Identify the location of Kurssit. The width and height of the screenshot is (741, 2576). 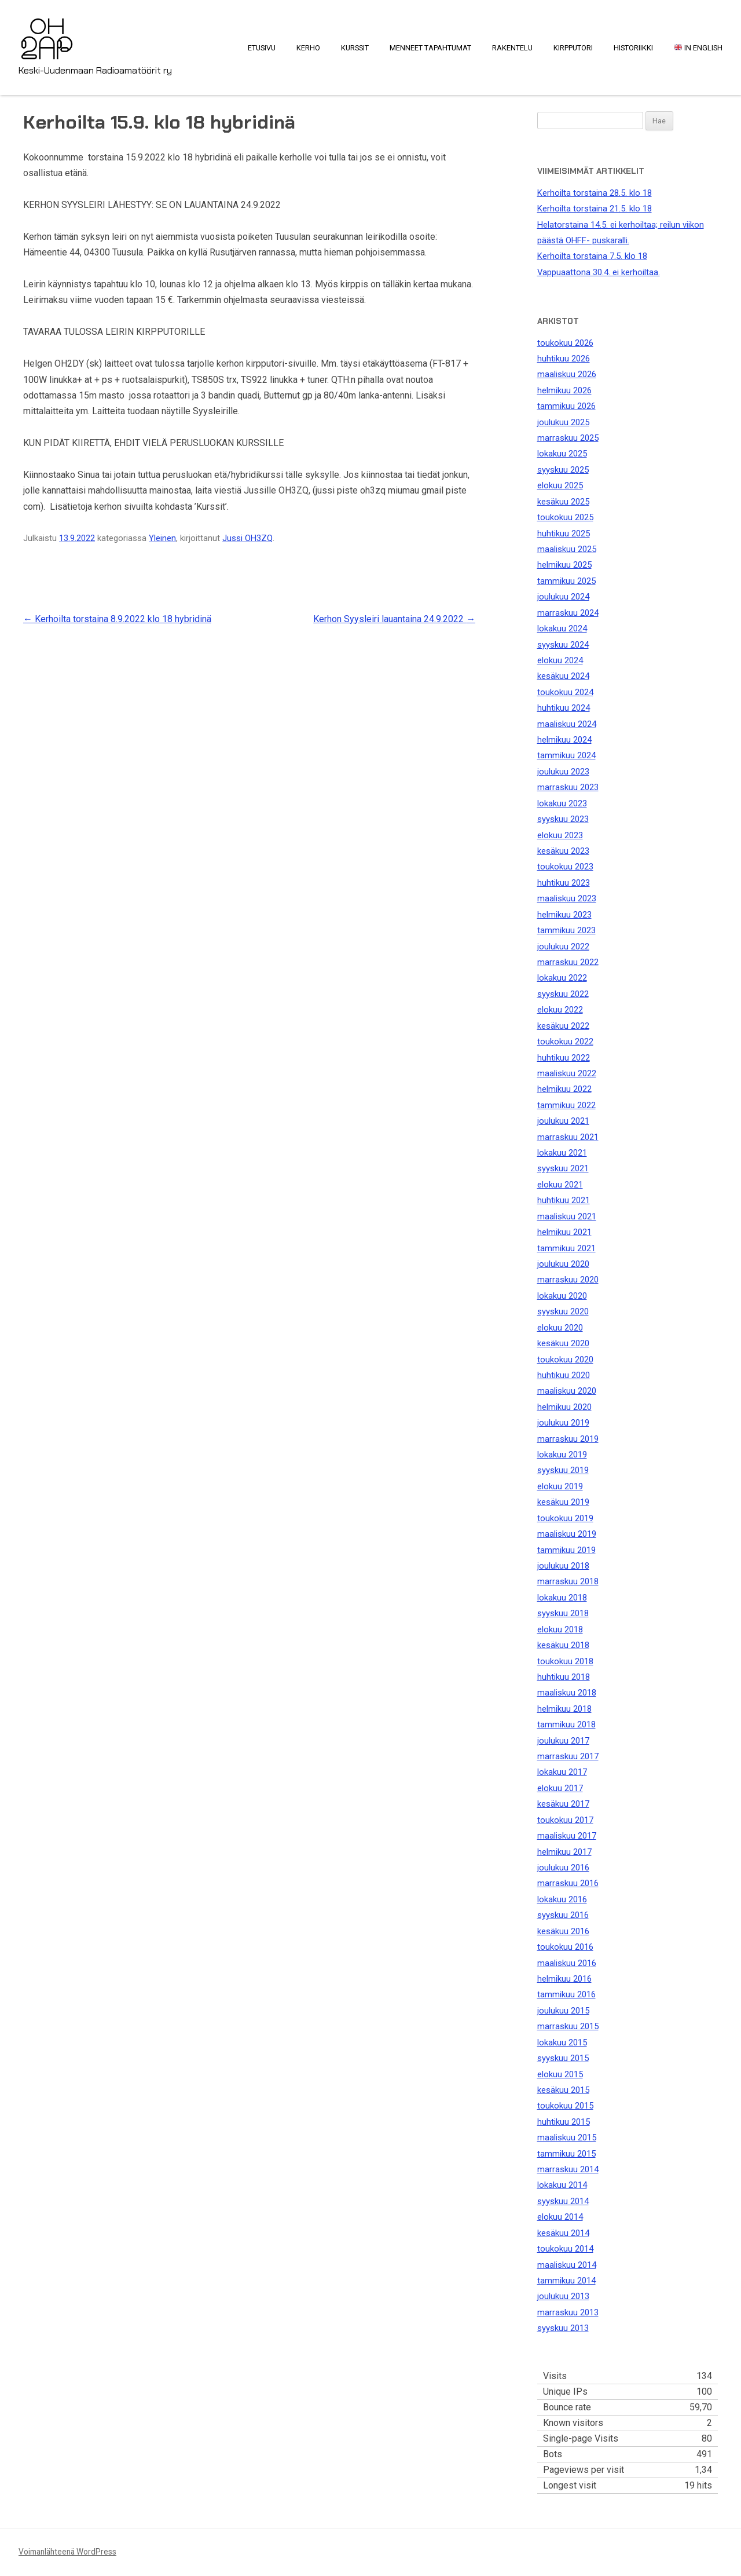
(355, 47).